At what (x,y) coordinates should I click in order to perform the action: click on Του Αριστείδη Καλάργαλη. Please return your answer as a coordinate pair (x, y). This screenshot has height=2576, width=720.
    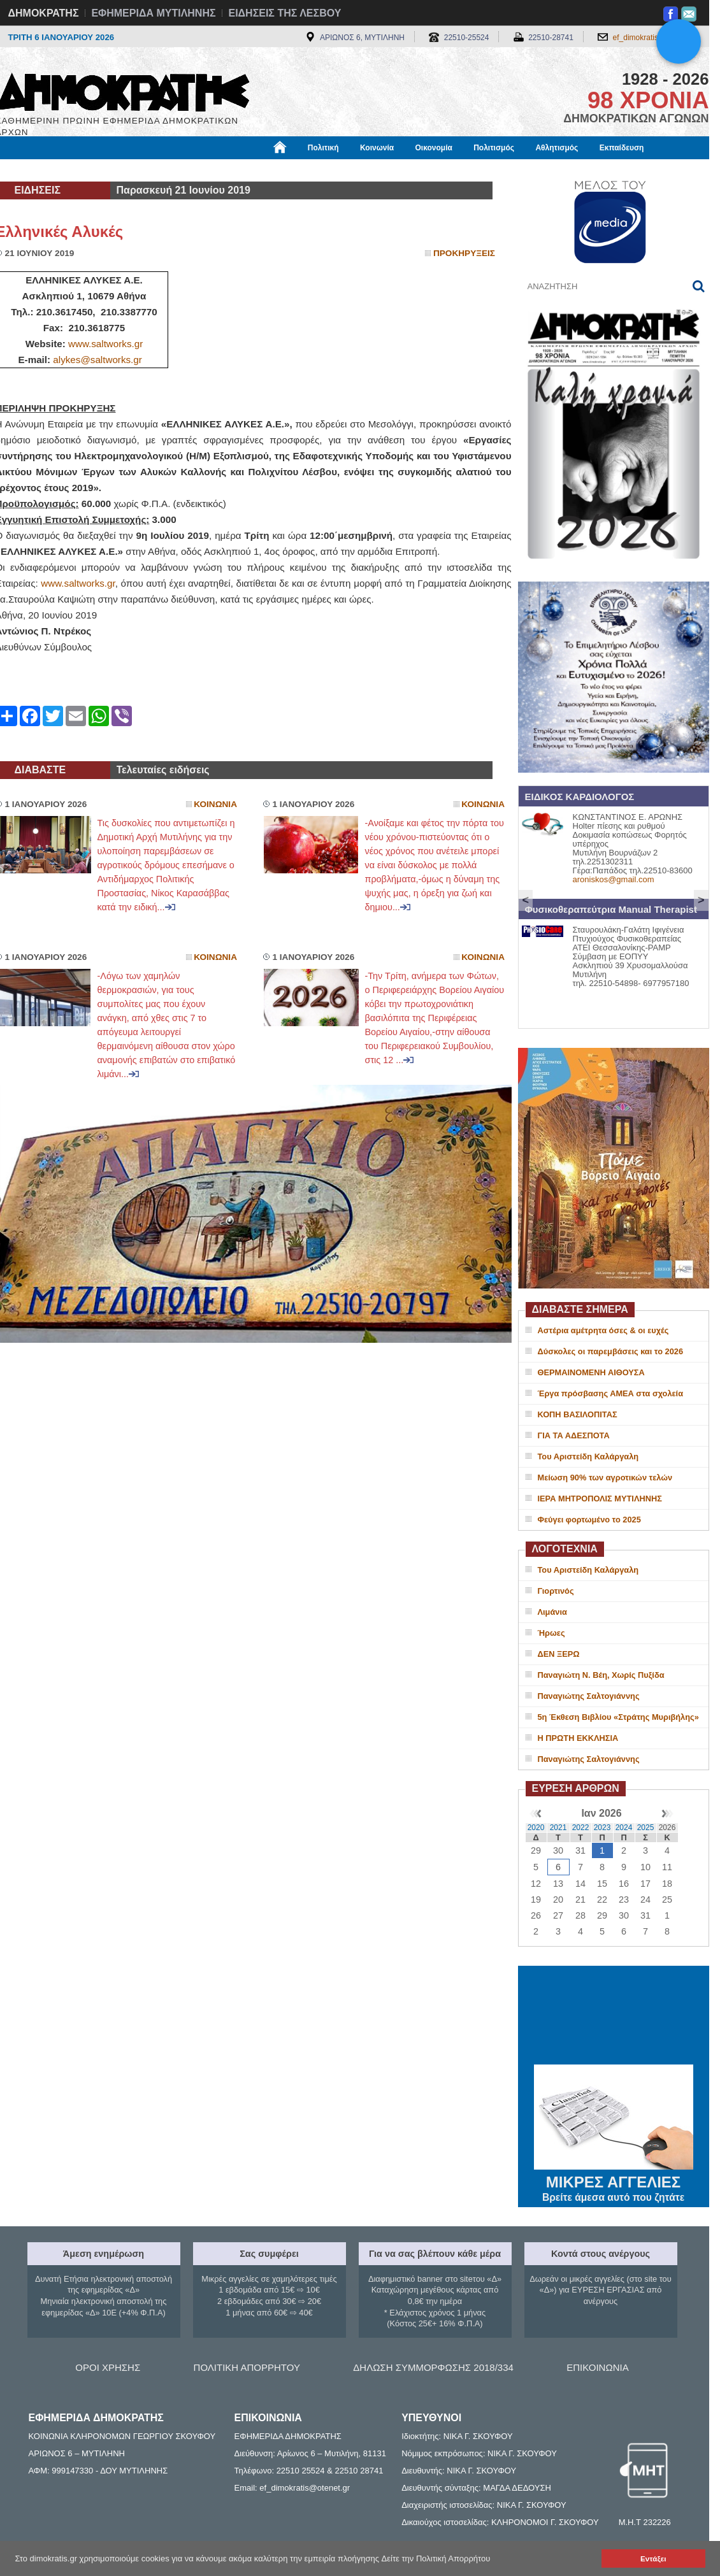
    Looking at the image, I should click on (588, 1456).